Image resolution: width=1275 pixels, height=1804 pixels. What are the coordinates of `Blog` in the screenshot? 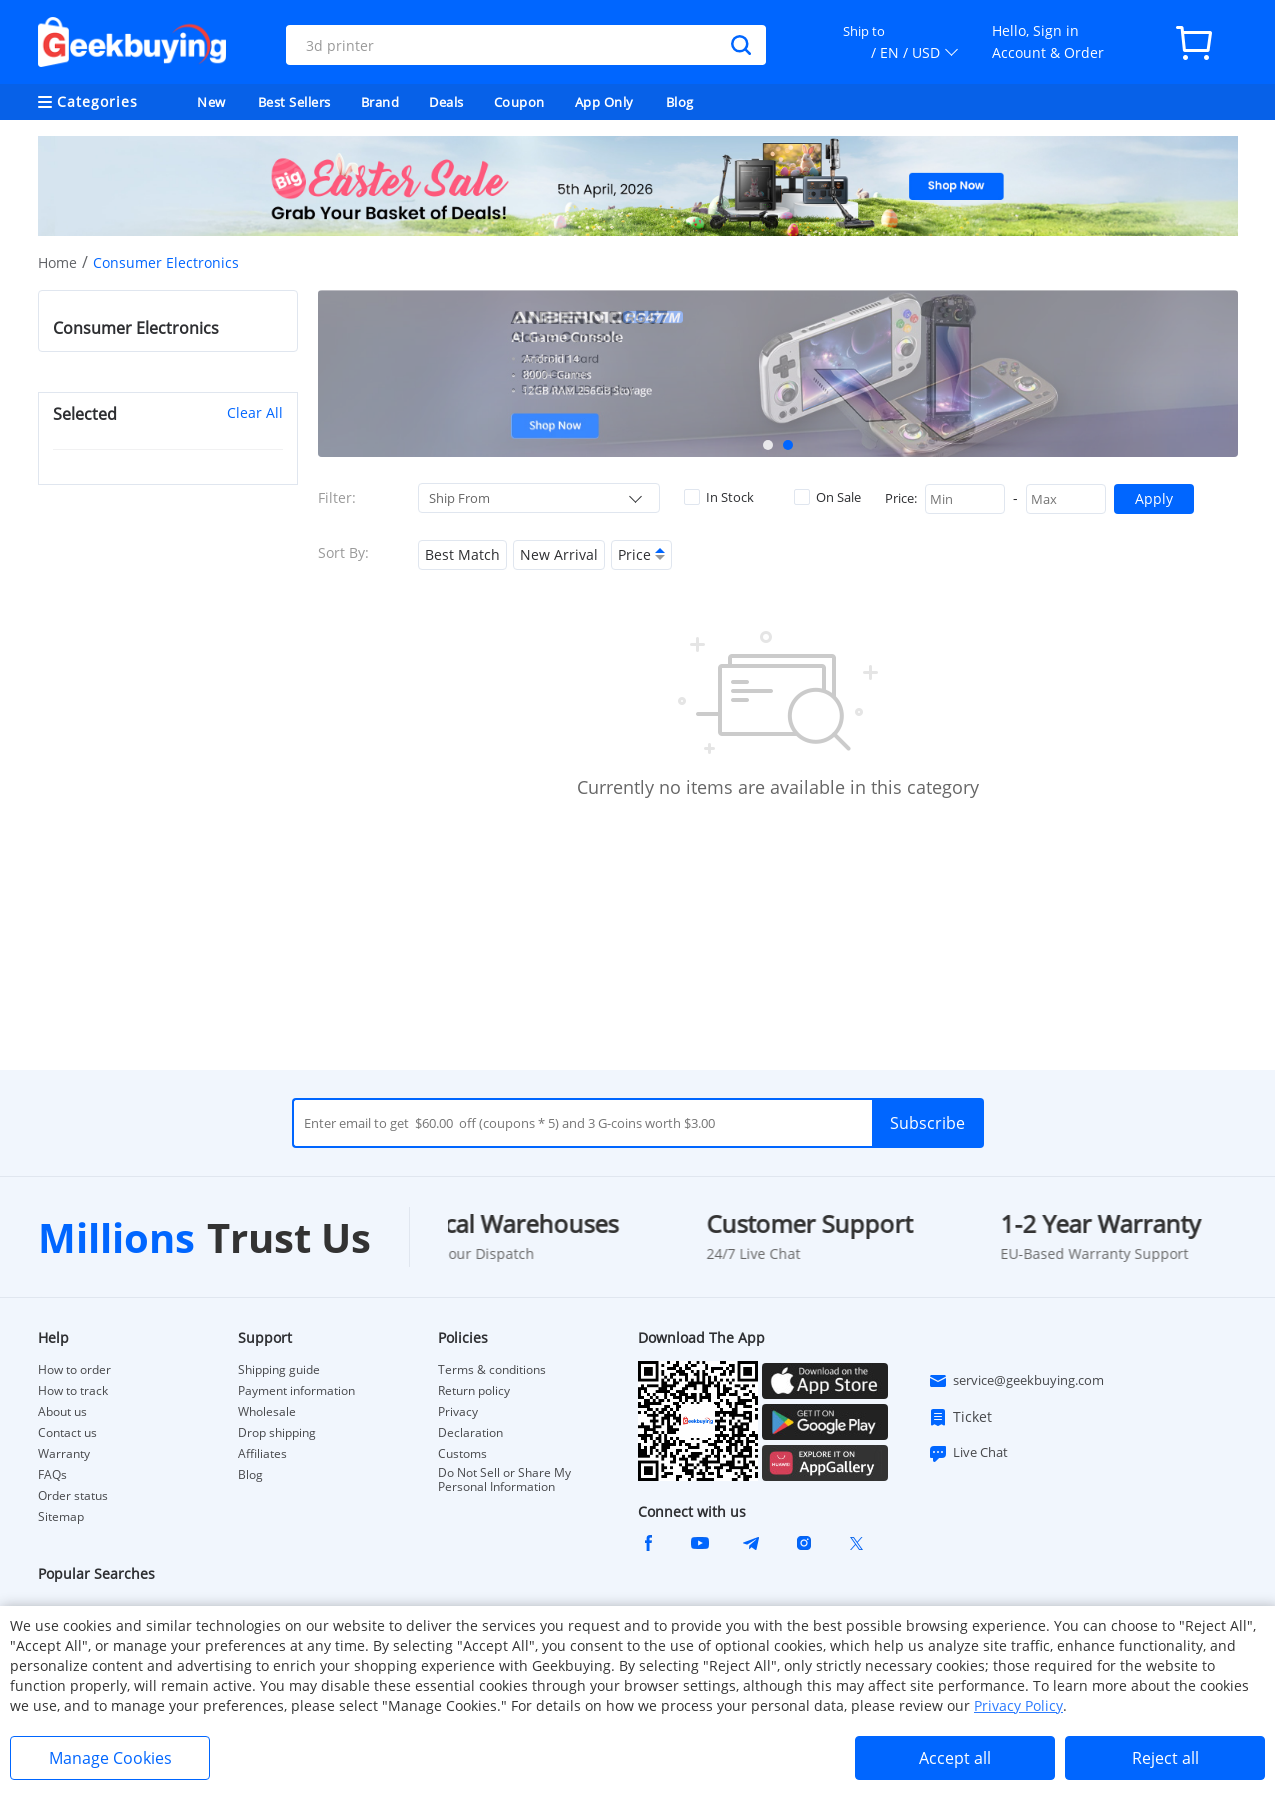 It's located at (680, 102).